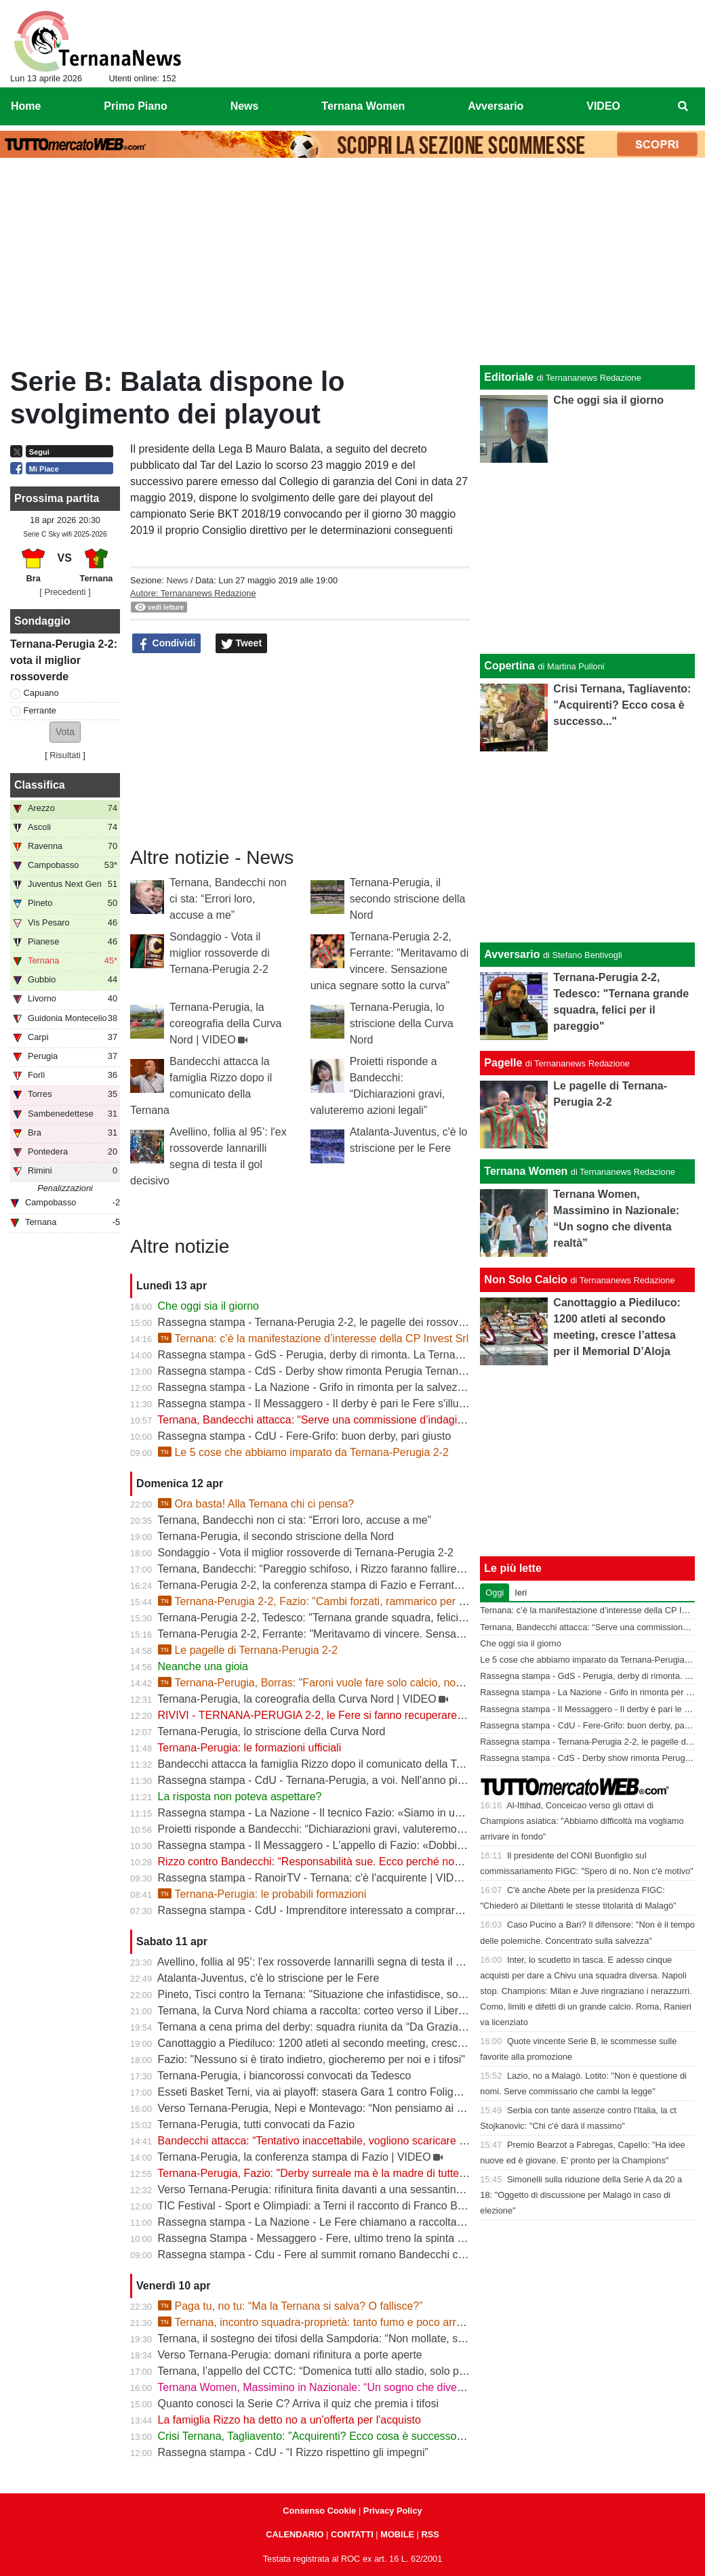 The image size is (705, 2576). Describe the element at coordinates (304, 1436) in the screenshot. I see `Rassegna stampa - CdU - Fere-Grifo: buon derby, pari giusto` at that location.